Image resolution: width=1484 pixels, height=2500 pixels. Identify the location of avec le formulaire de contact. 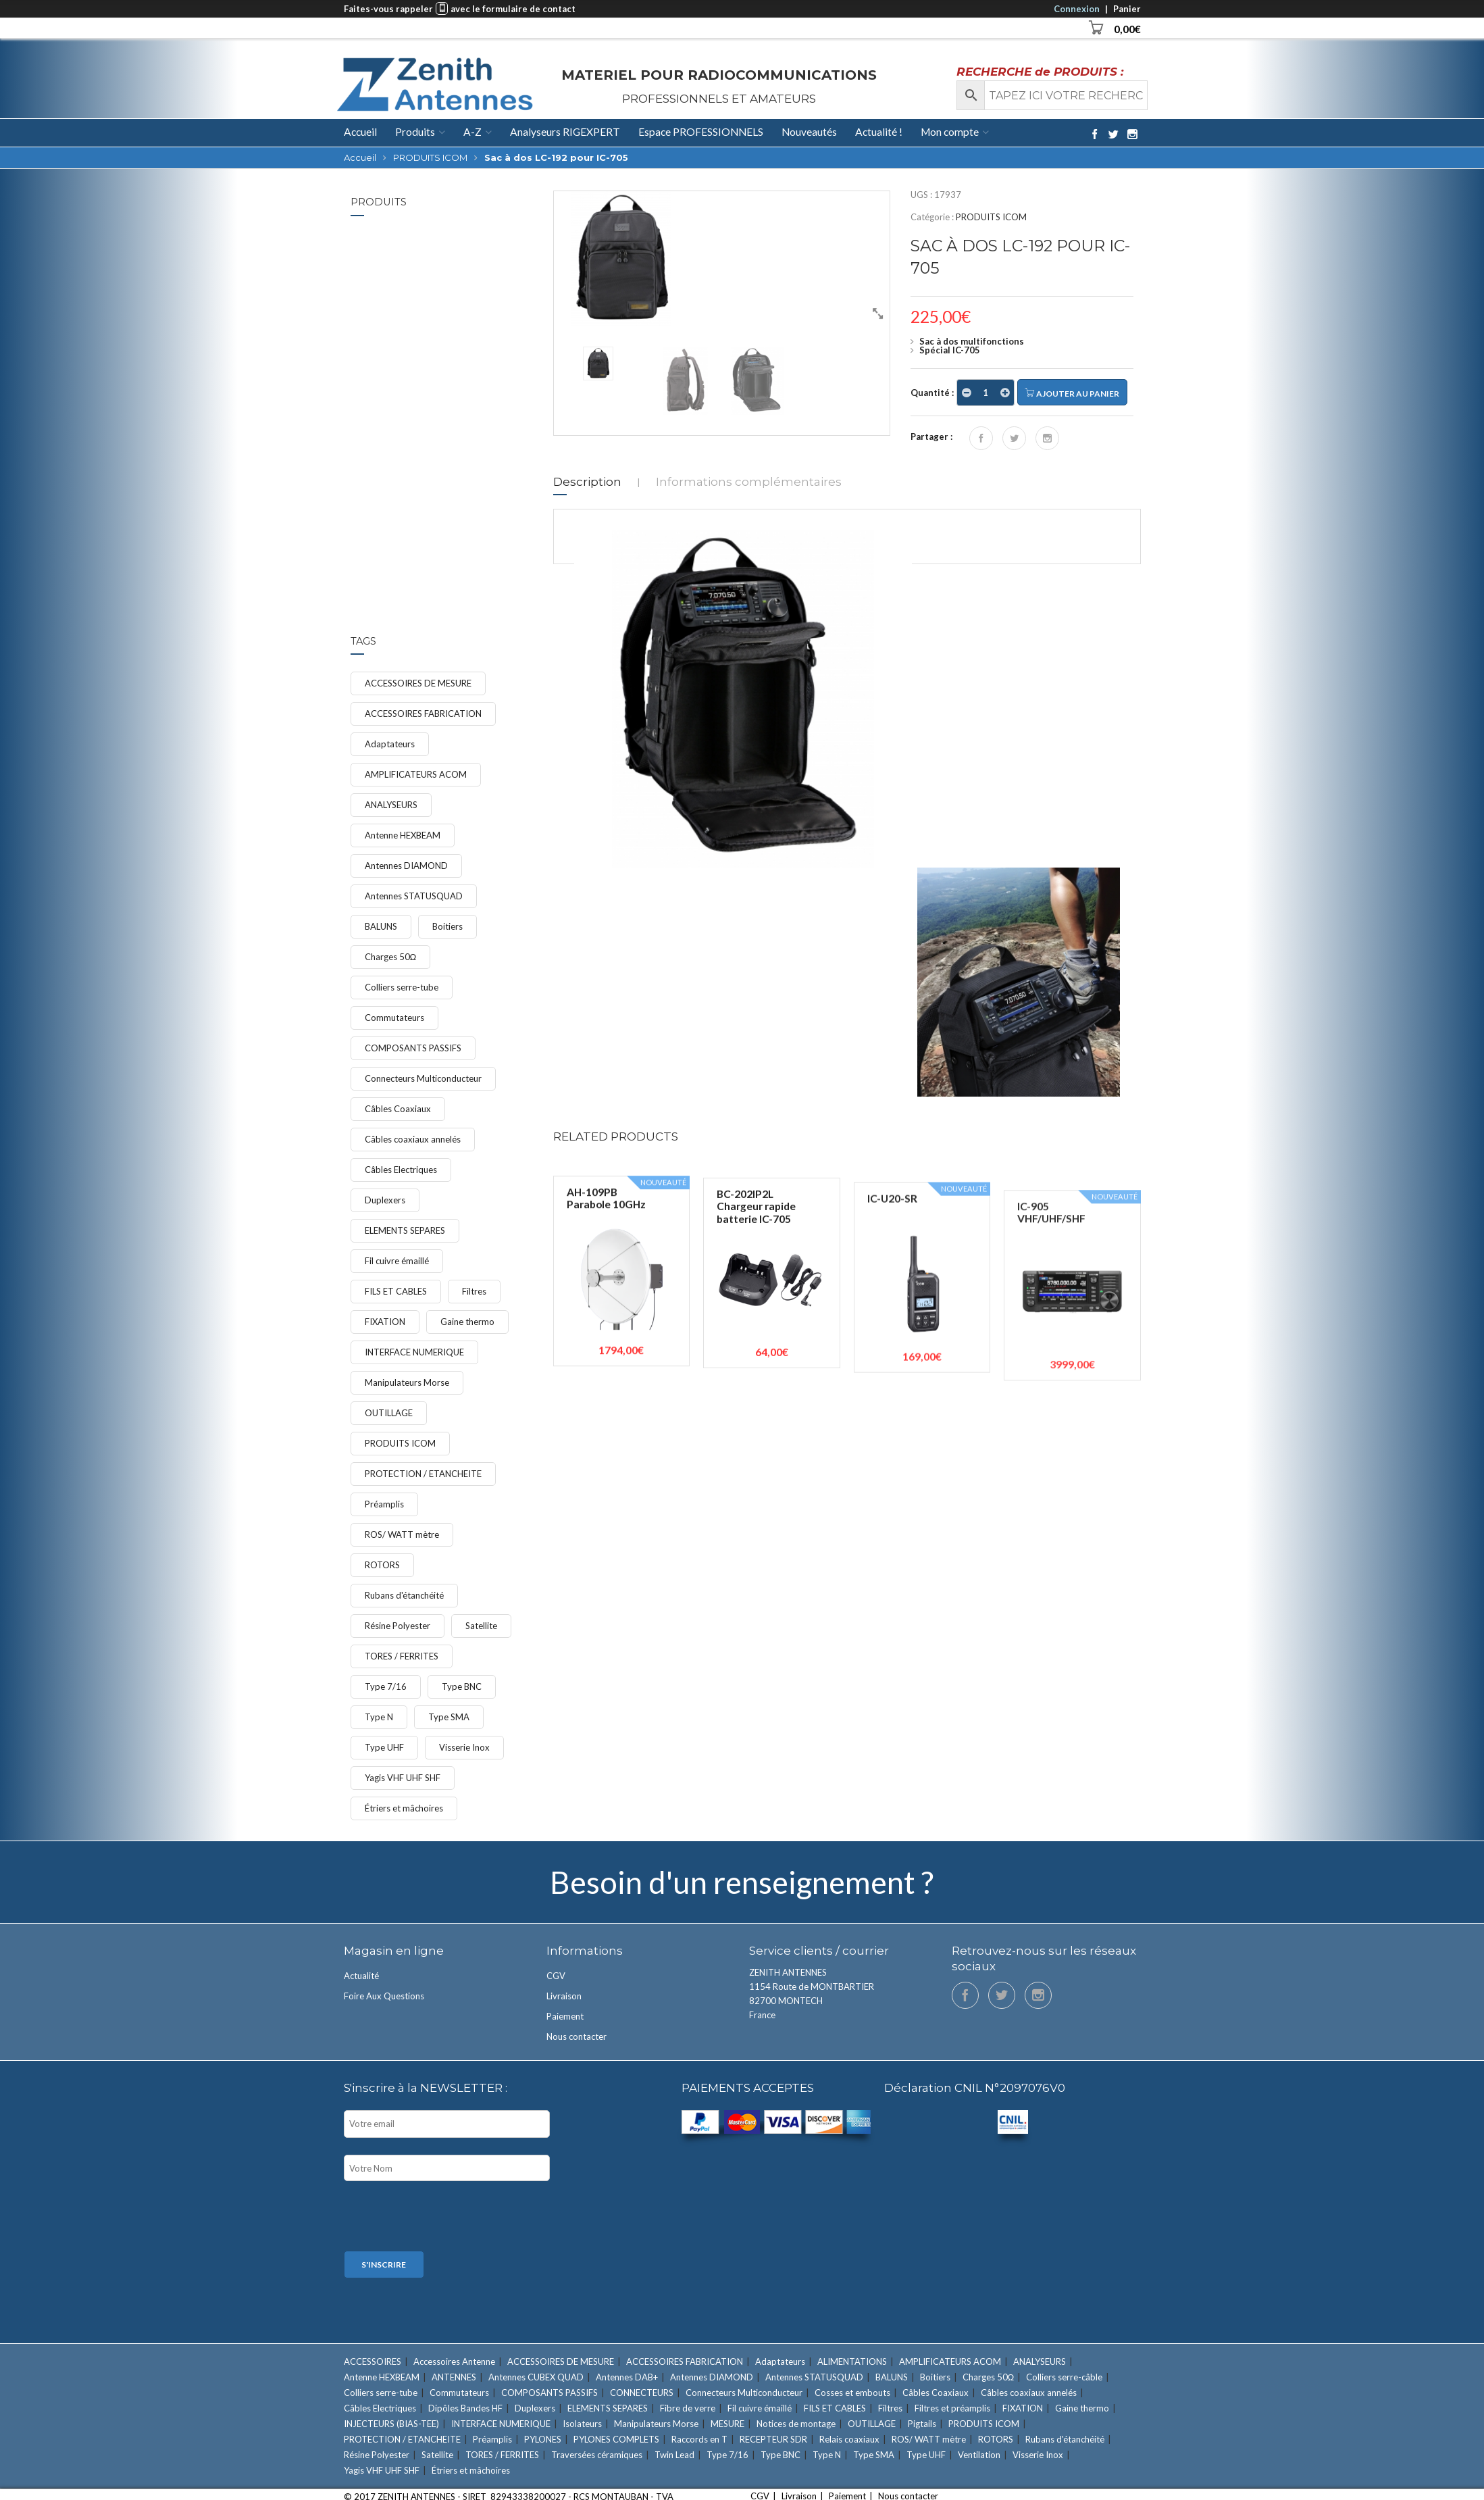
(513, 8).